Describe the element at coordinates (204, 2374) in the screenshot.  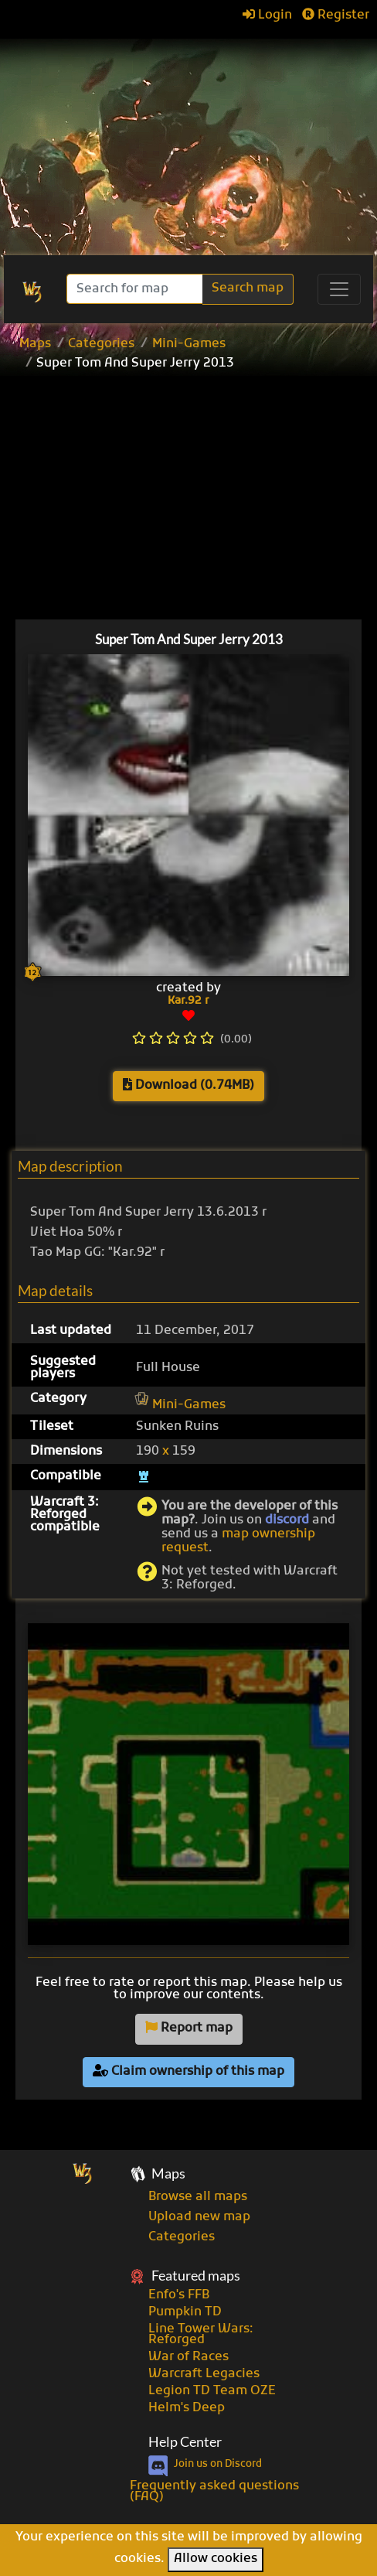
I see `Warcraft Legacies` at that location.